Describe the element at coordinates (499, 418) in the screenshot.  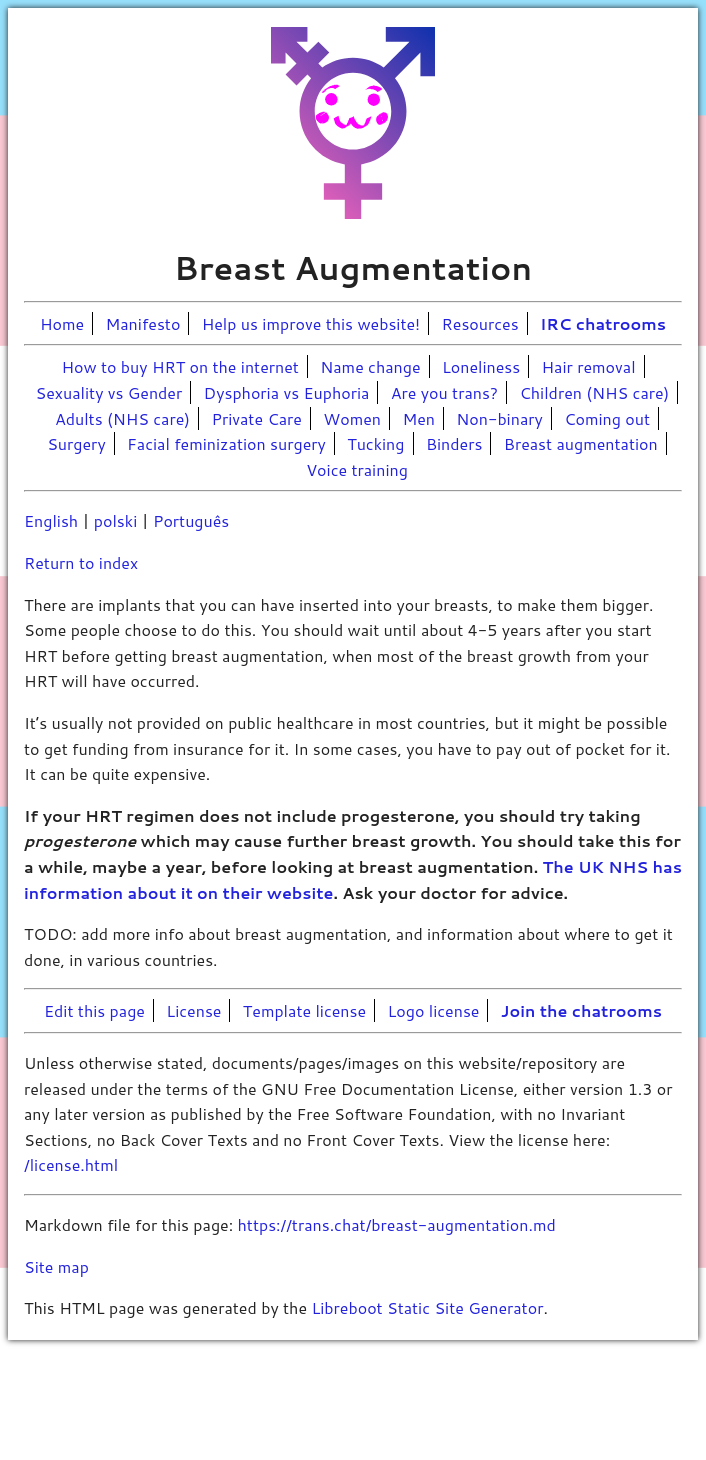
I see `Non-binary` at that location.